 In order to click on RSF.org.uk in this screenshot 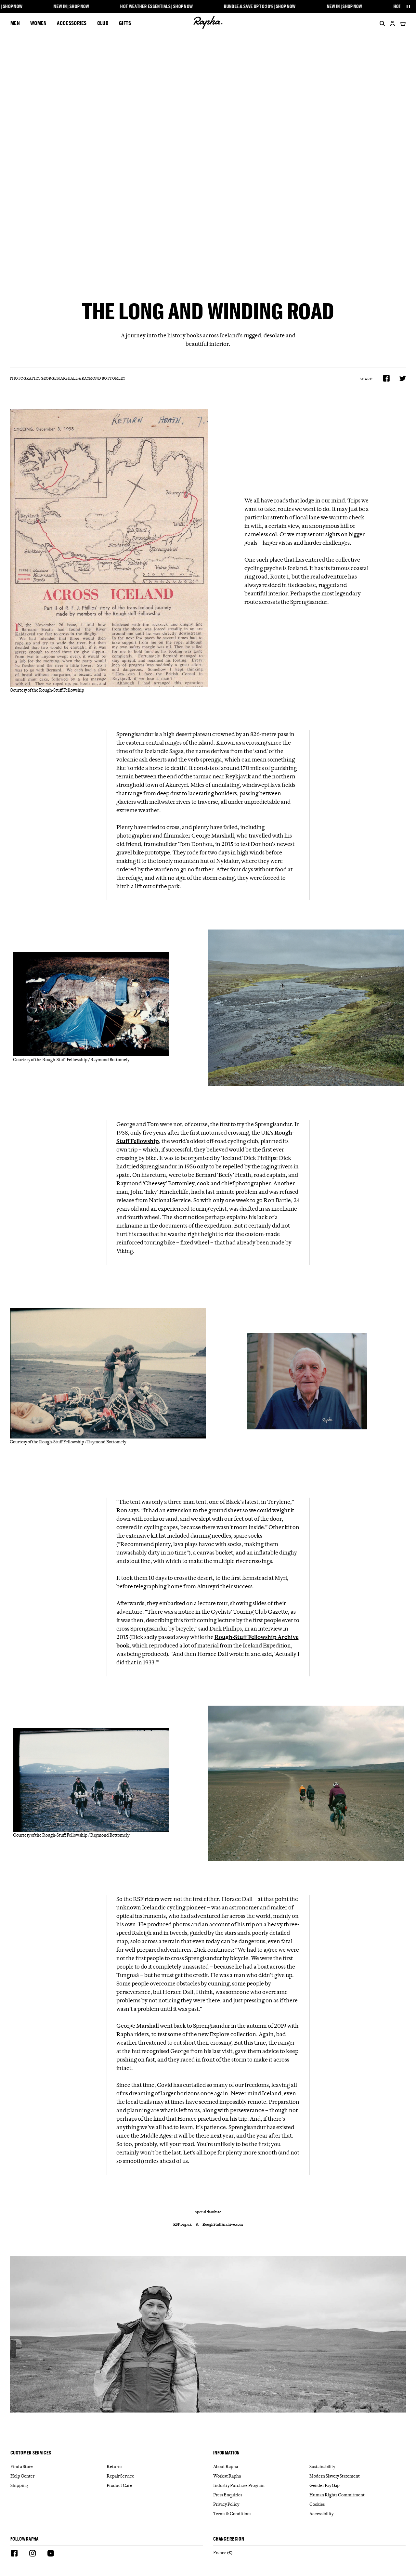, I will do `click(182, 2224)`.